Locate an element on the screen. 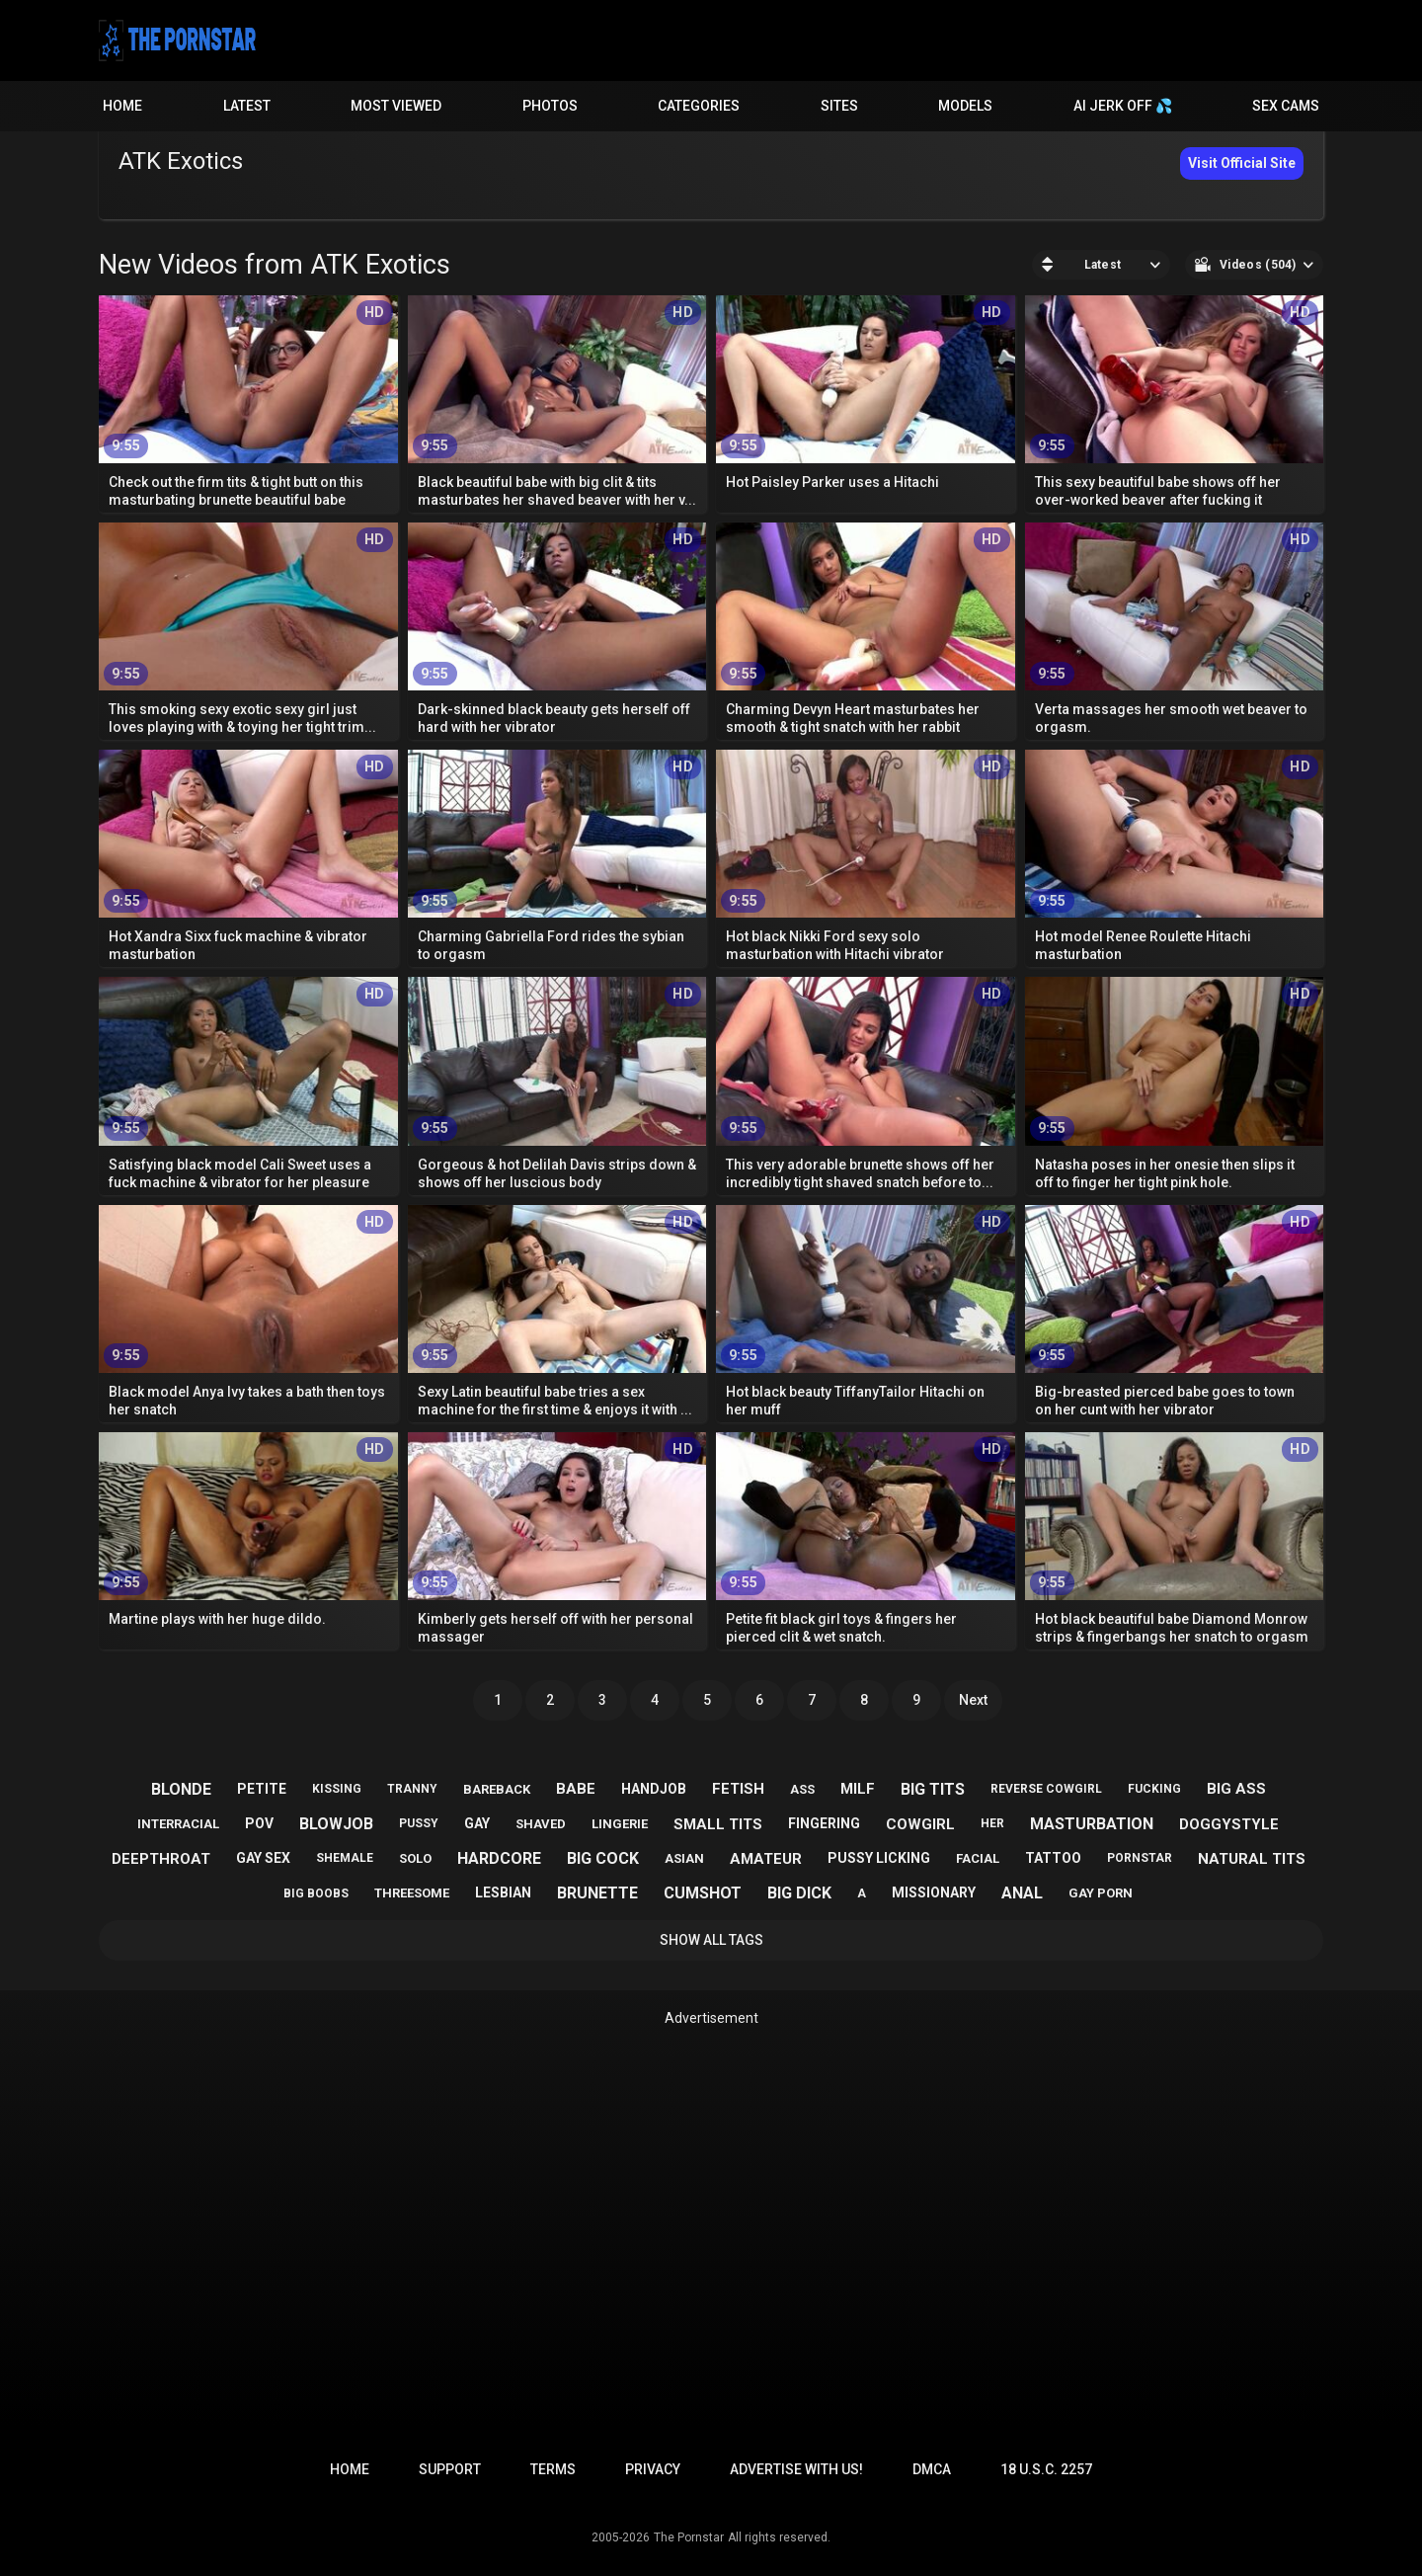 The image size is (1422, 2576). solo is located at coordinates (415, 1858).